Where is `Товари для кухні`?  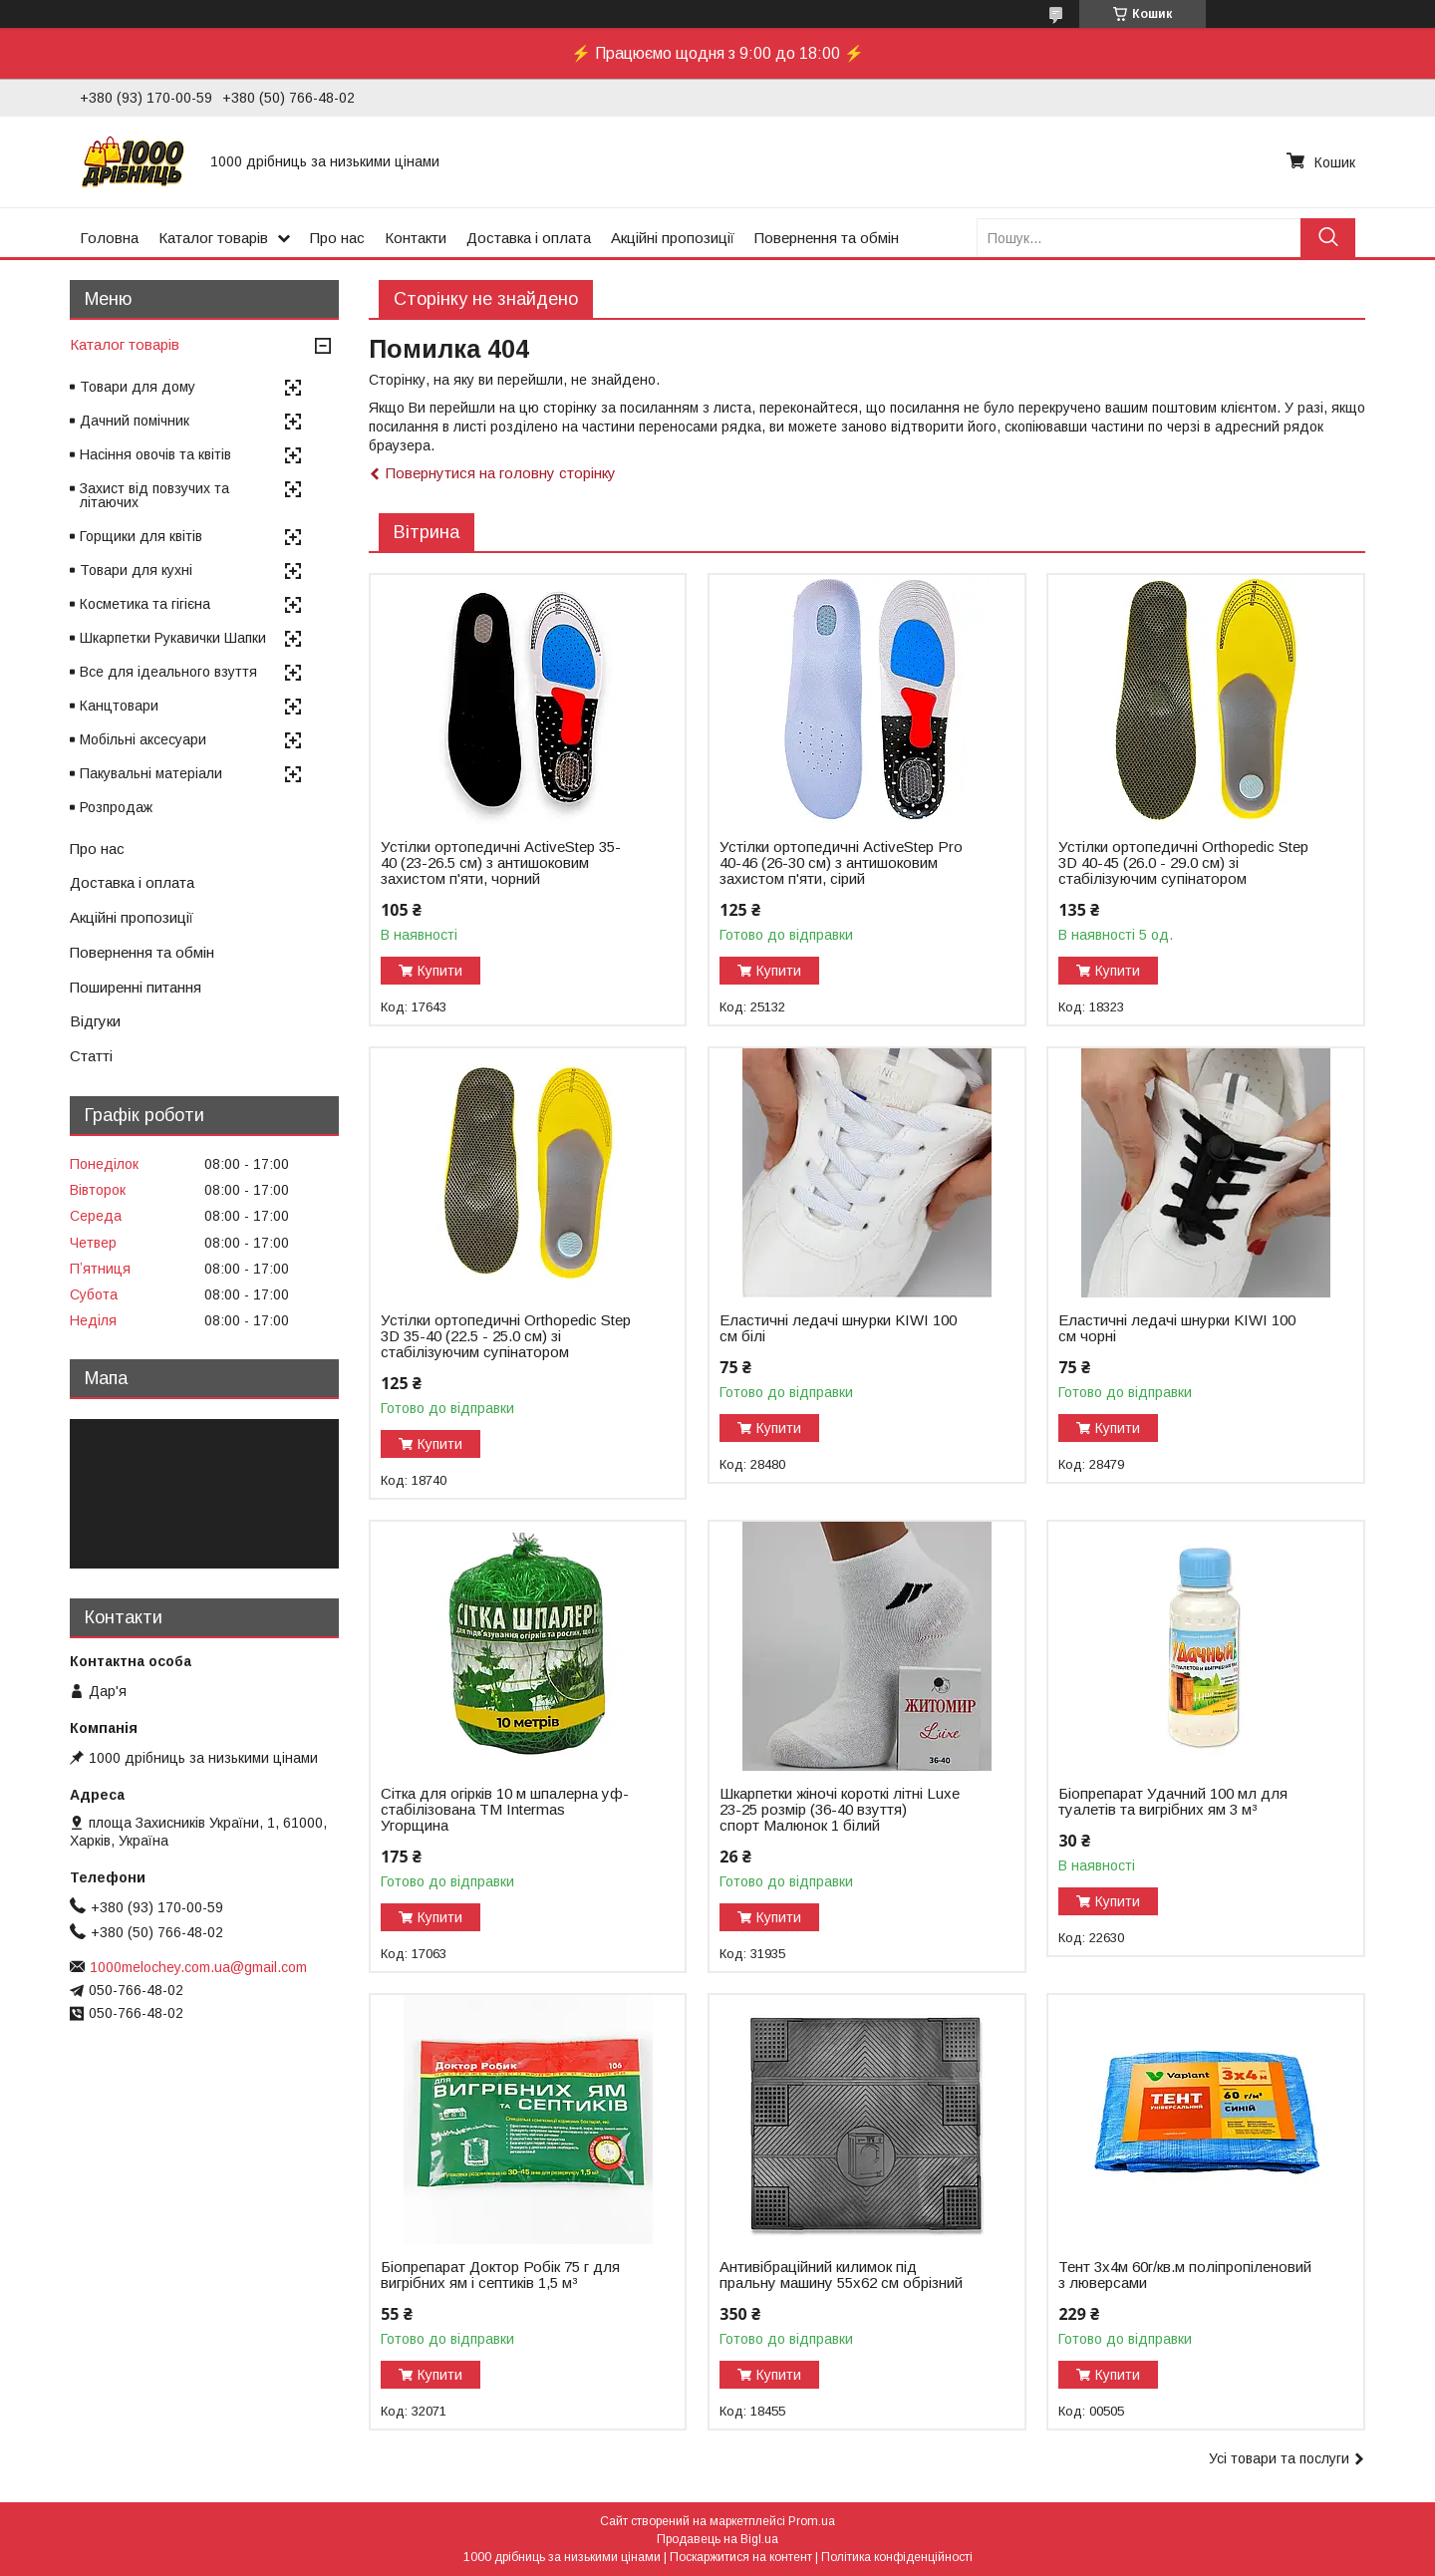 Товари для кухні is located at coordinates (136, 570).